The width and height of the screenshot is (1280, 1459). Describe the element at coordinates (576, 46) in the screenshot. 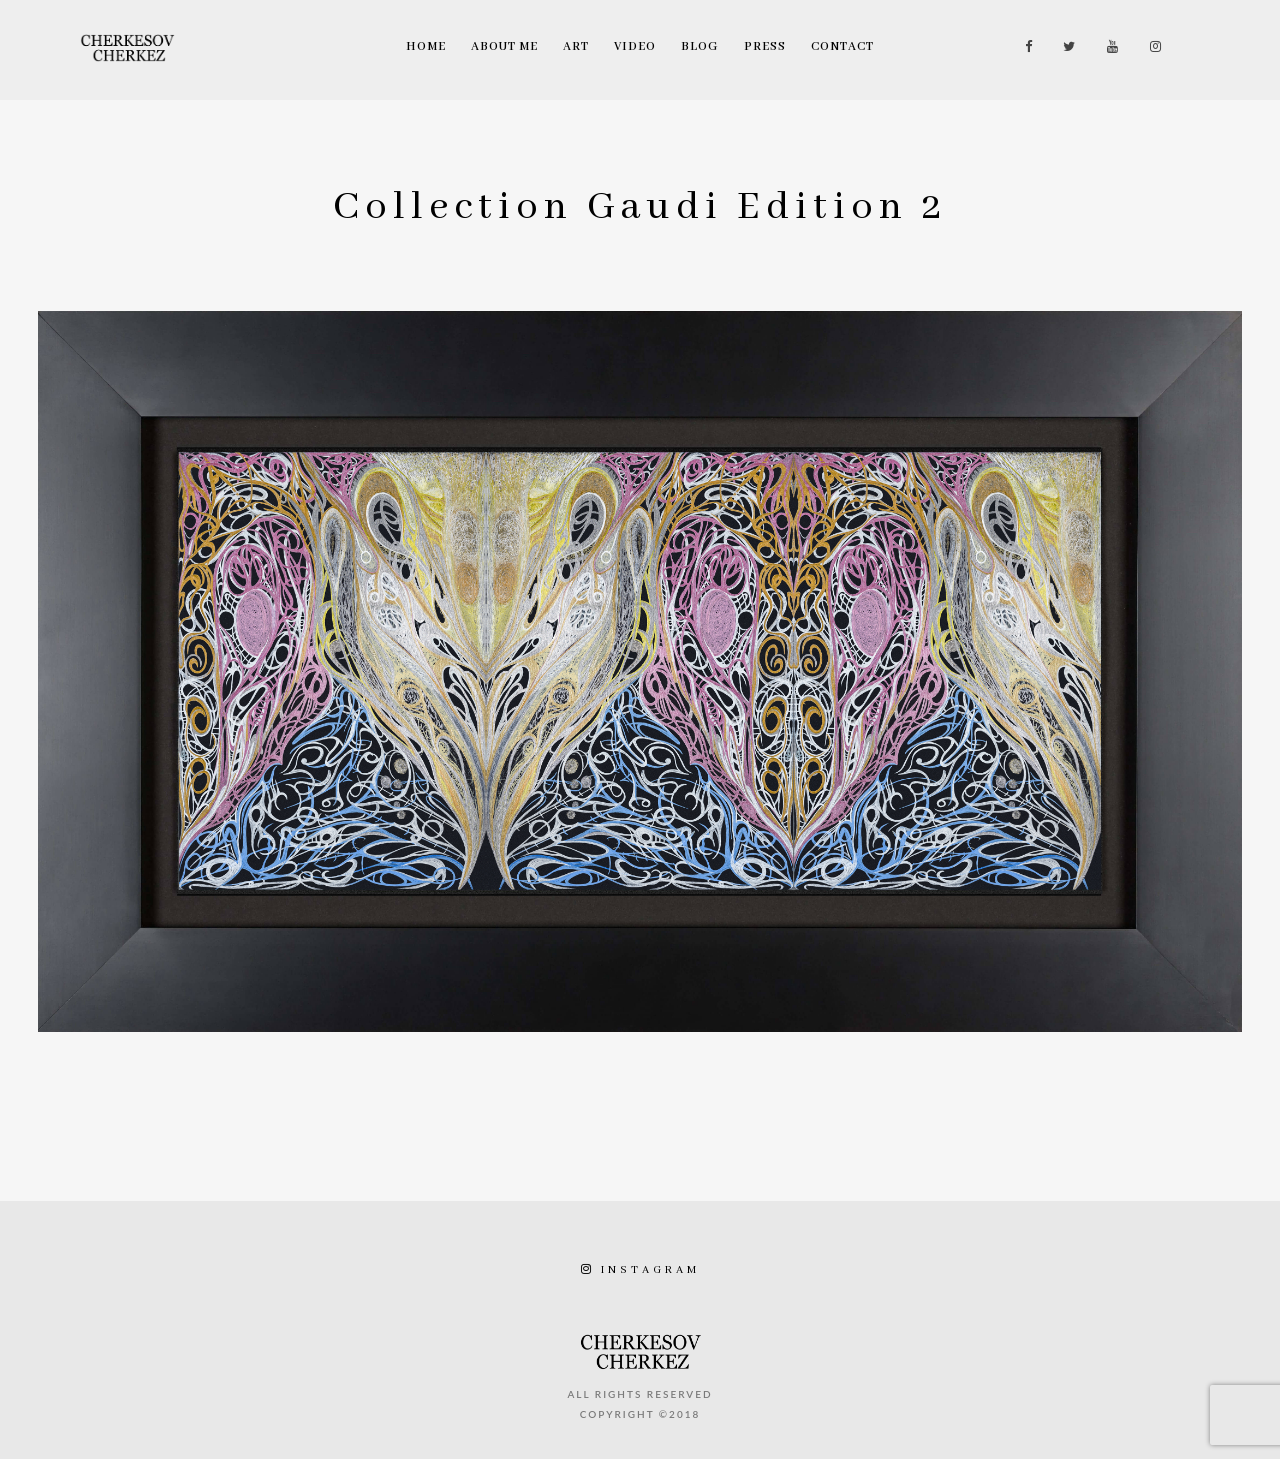

I see `Art` at that location.